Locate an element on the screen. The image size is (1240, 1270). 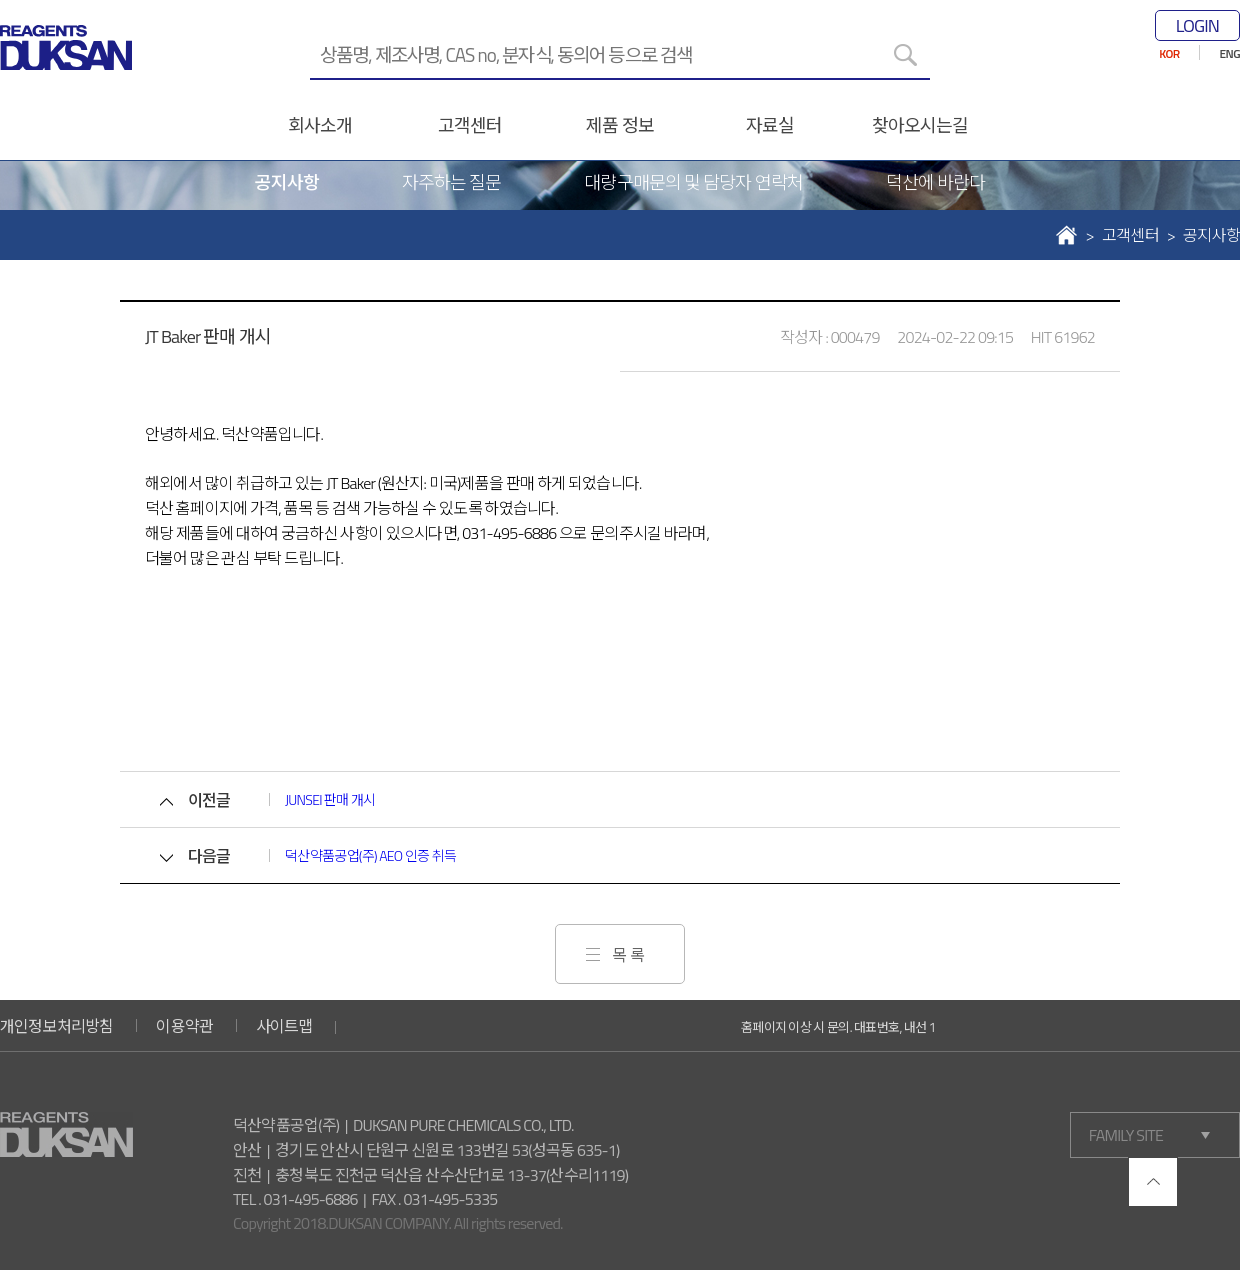
개인정보처리방침 is located at coordinates (57, 1026).